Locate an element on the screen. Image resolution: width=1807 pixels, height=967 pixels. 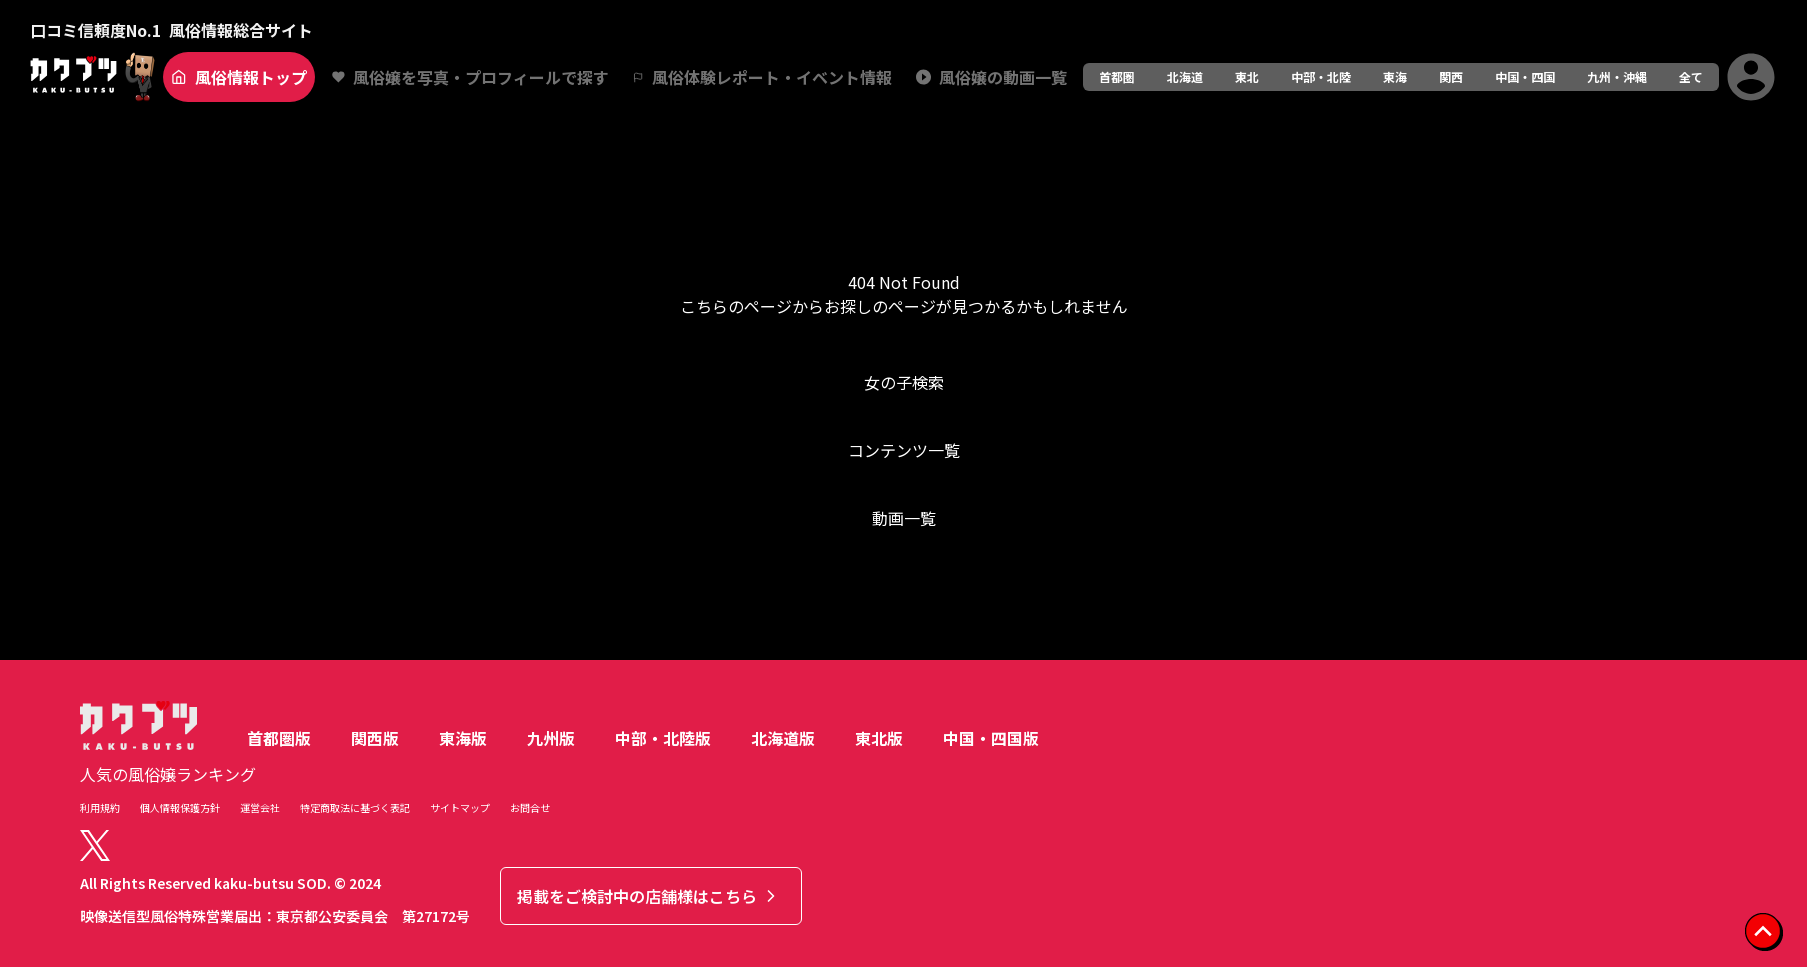
個人情報保護方針 is located at coordinates (180, 807).